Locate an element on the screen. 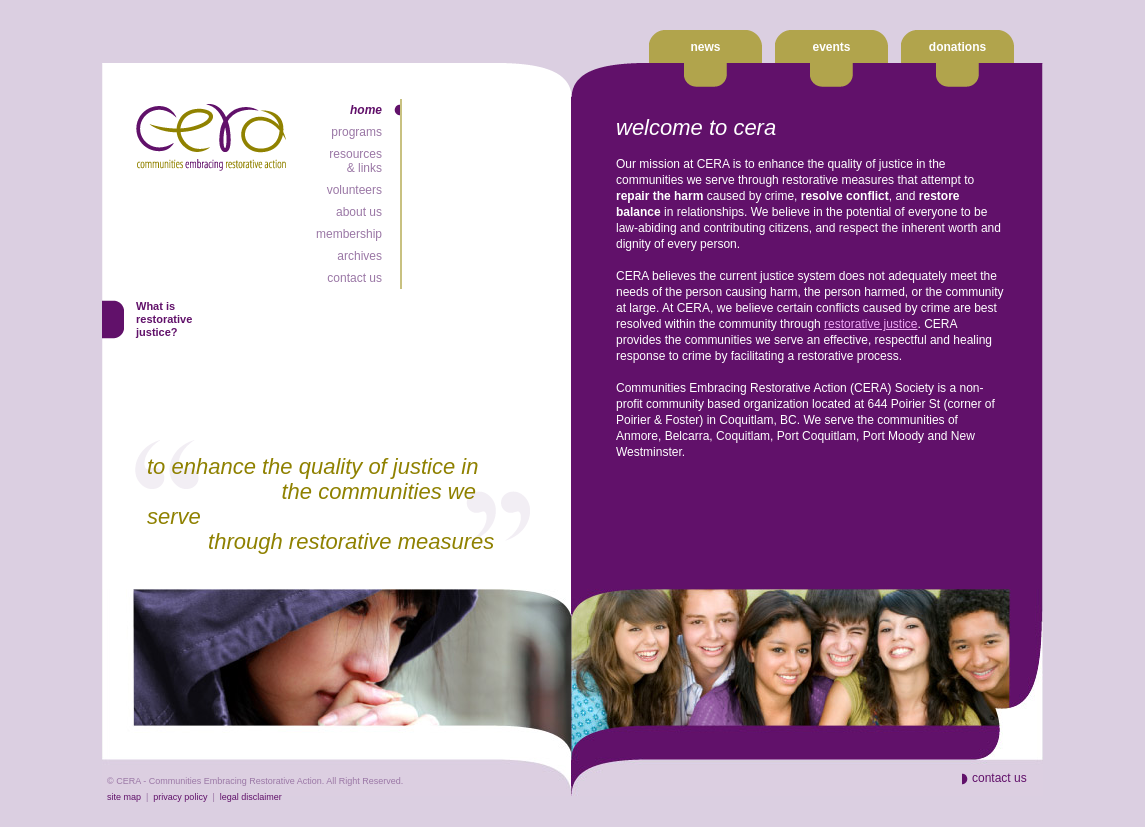 This screenshot has width=1145, height=827. What isrestorativejustice? is located at coordinates (164, 319).